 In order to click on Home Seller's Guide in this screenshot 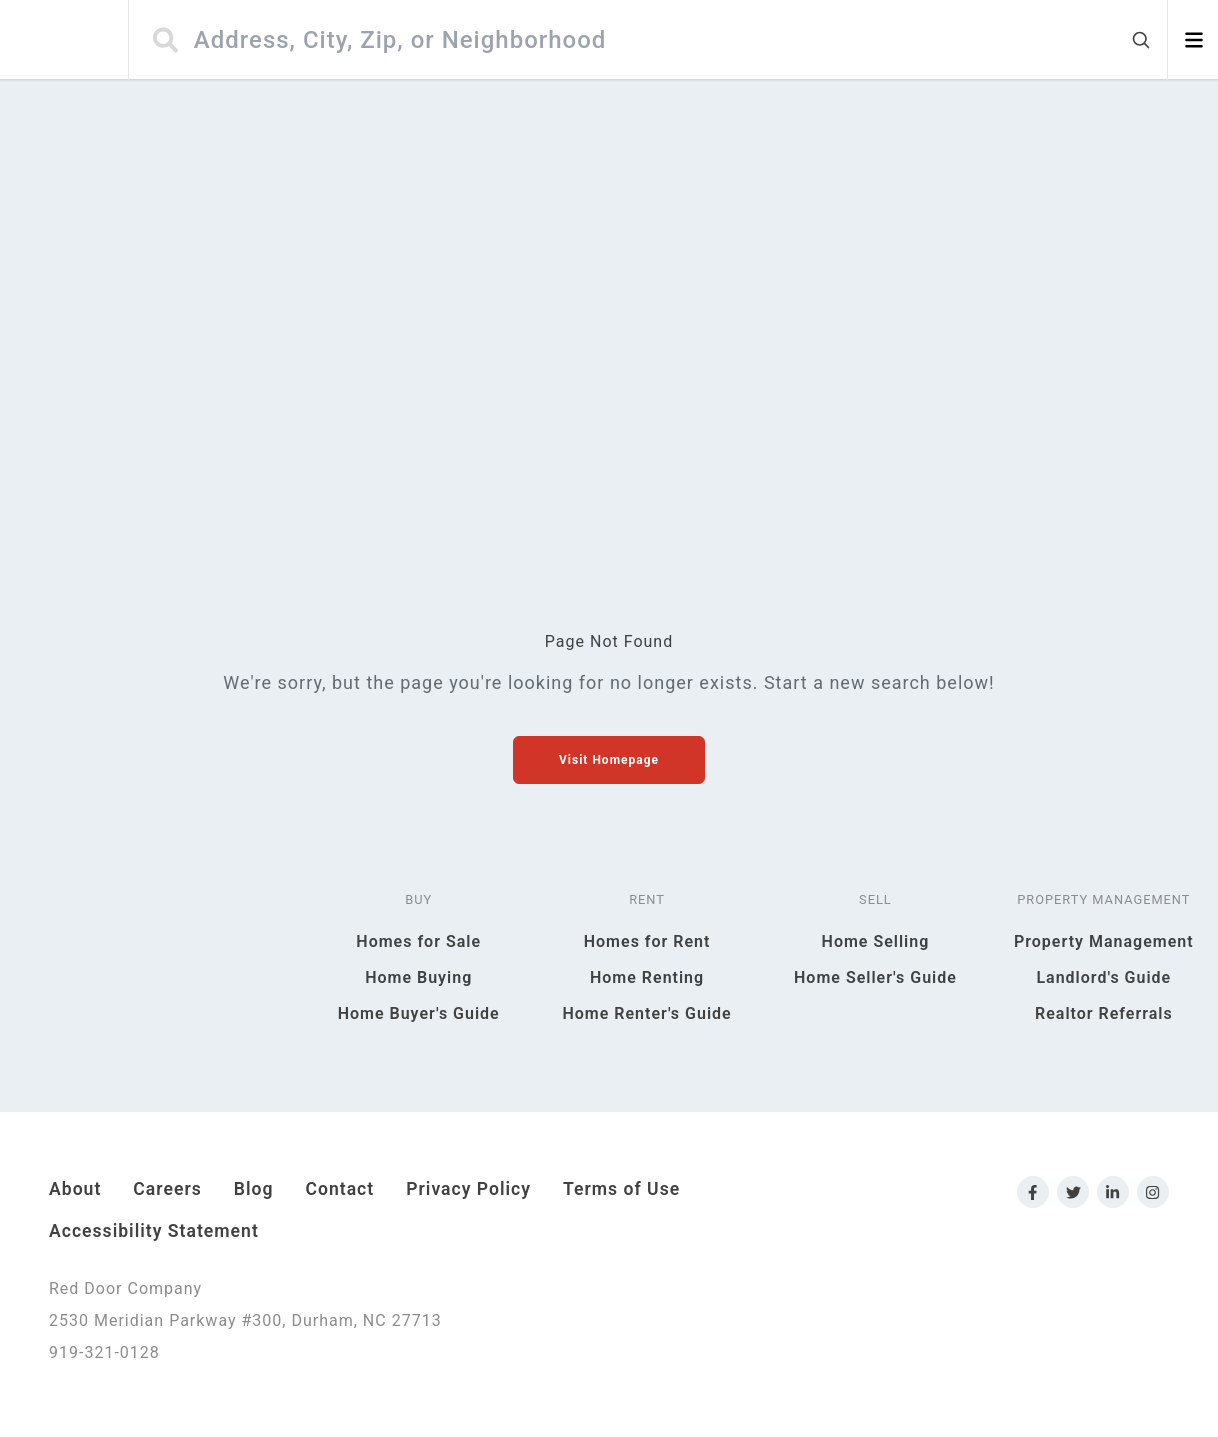, I will do `click(875, 977)`.